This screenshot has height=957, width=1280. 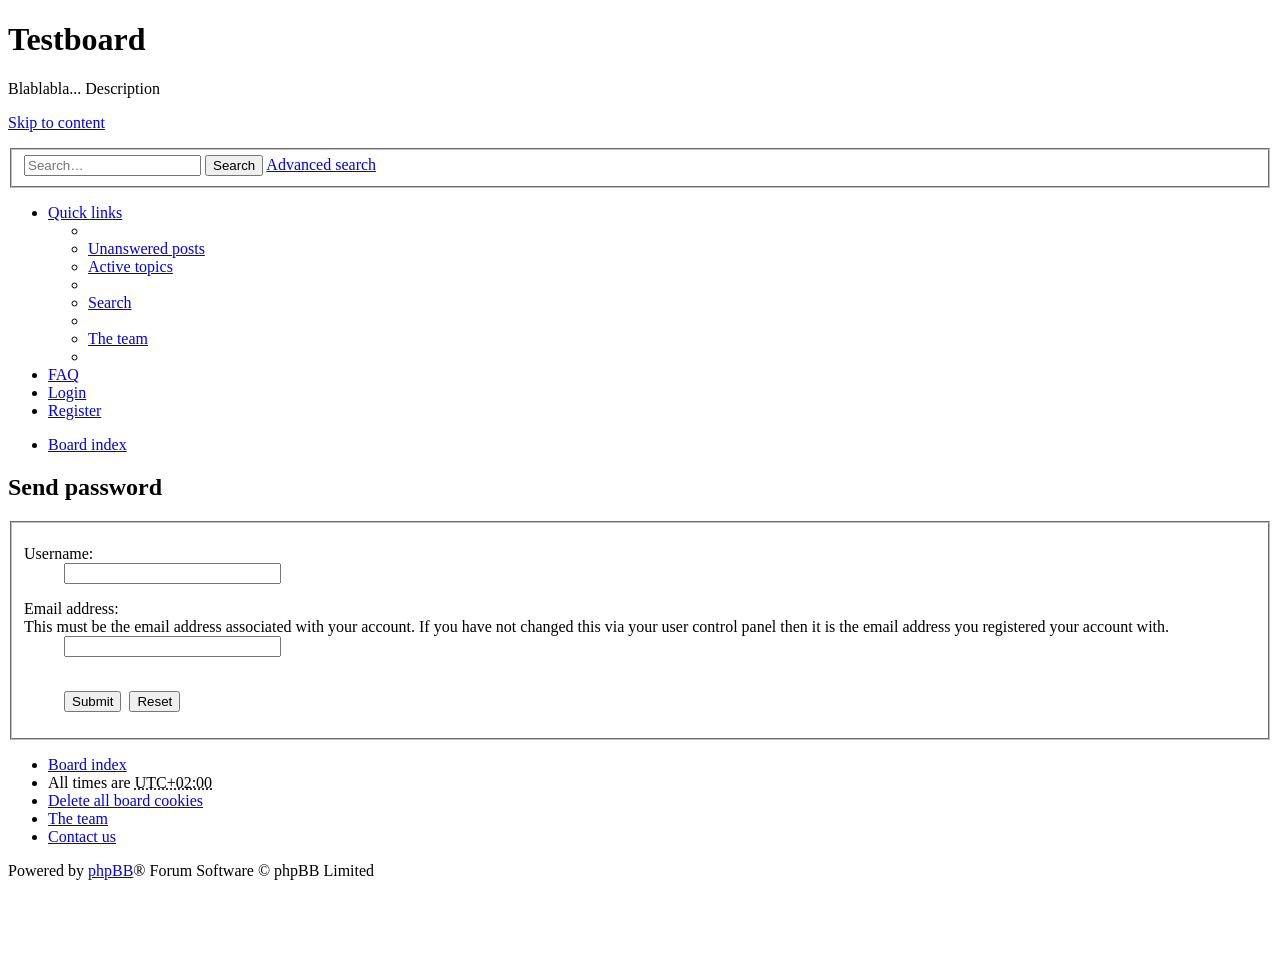 I want to click on Skip to content, so click(x=56, y=122).